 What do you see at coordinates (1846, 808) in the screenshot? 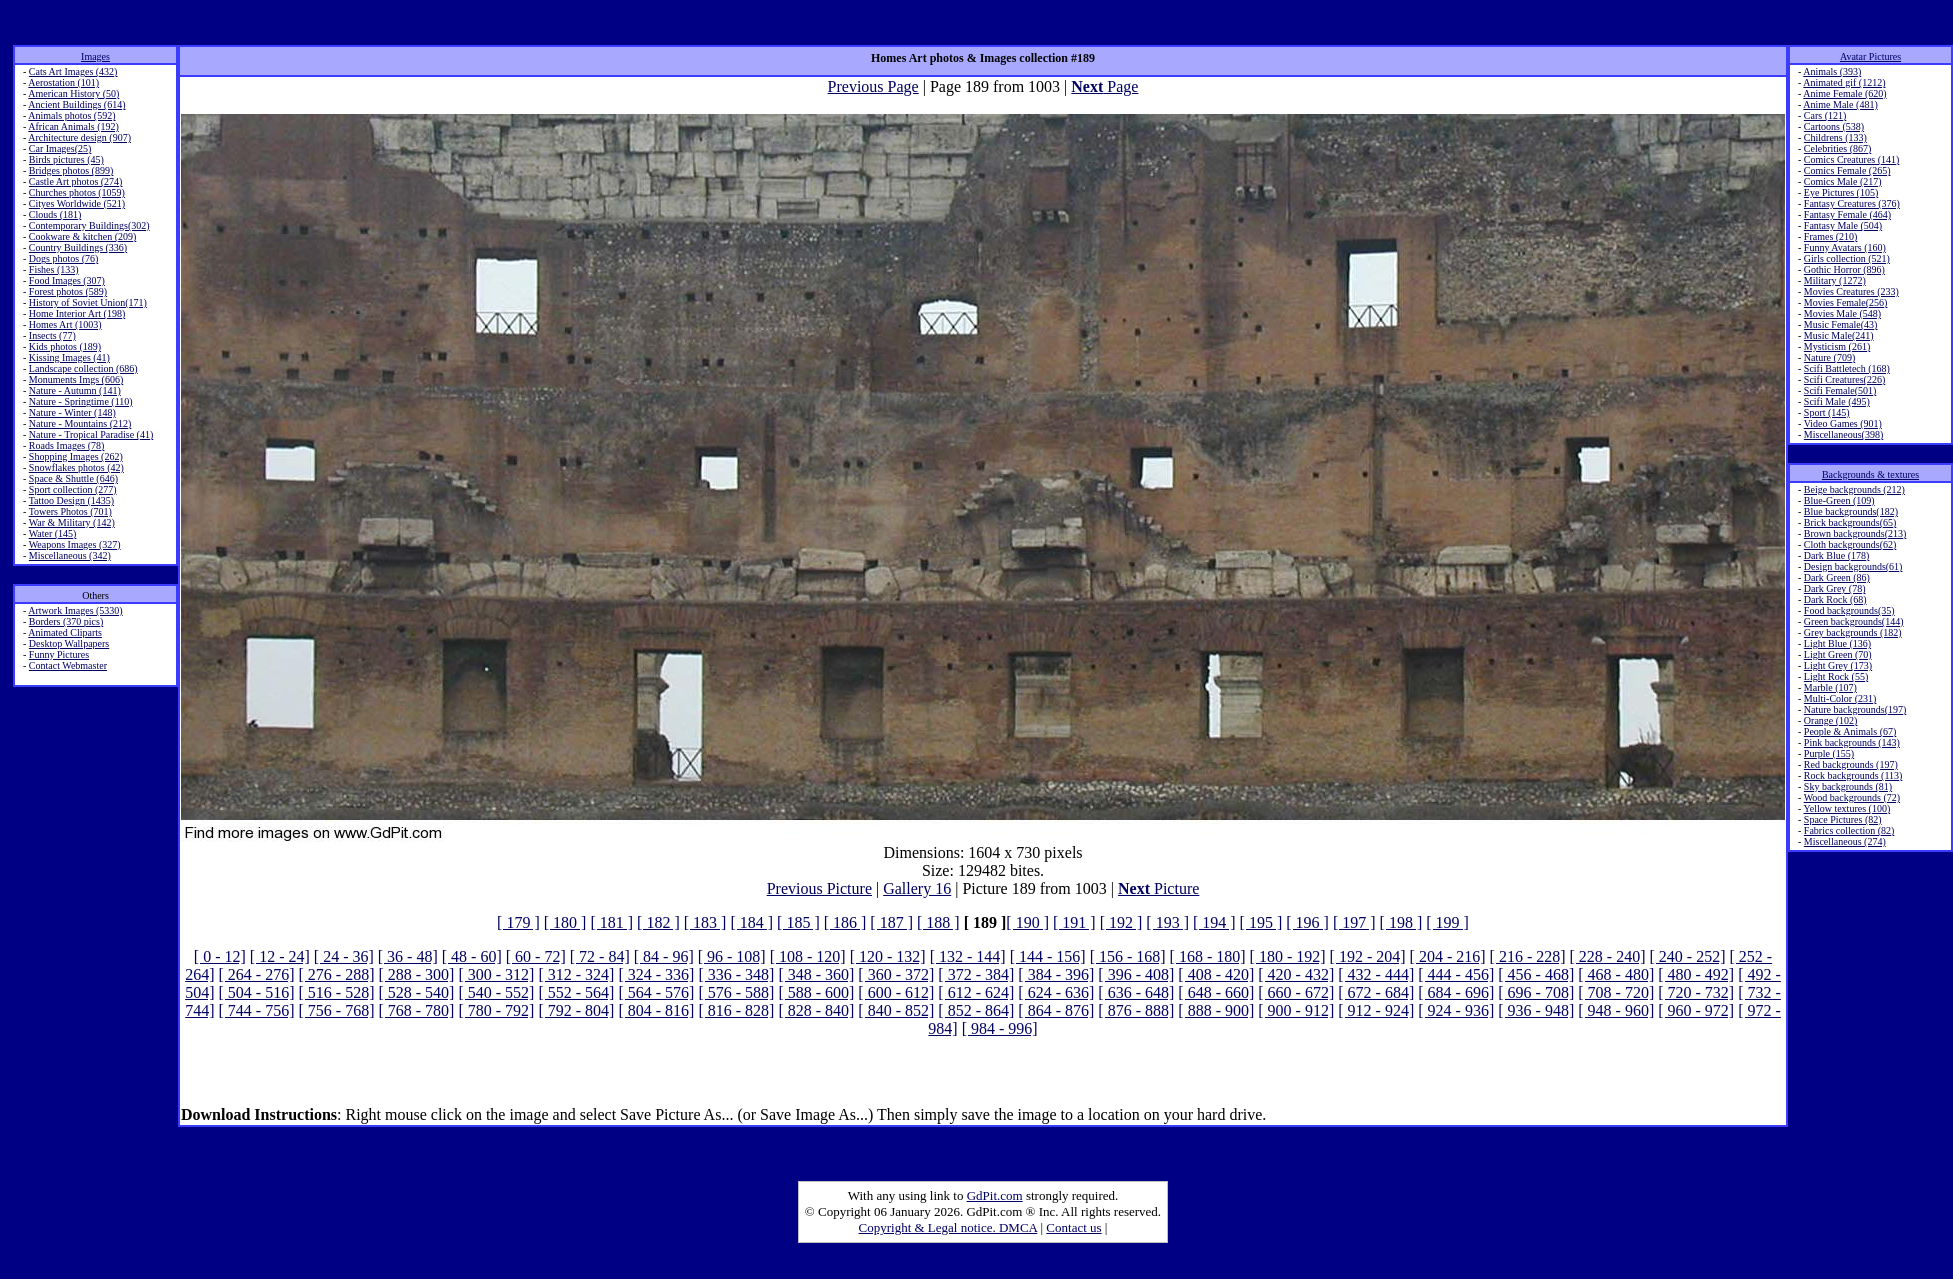
I see `Yellow textures (100)` at bounding box center [1846, 808].